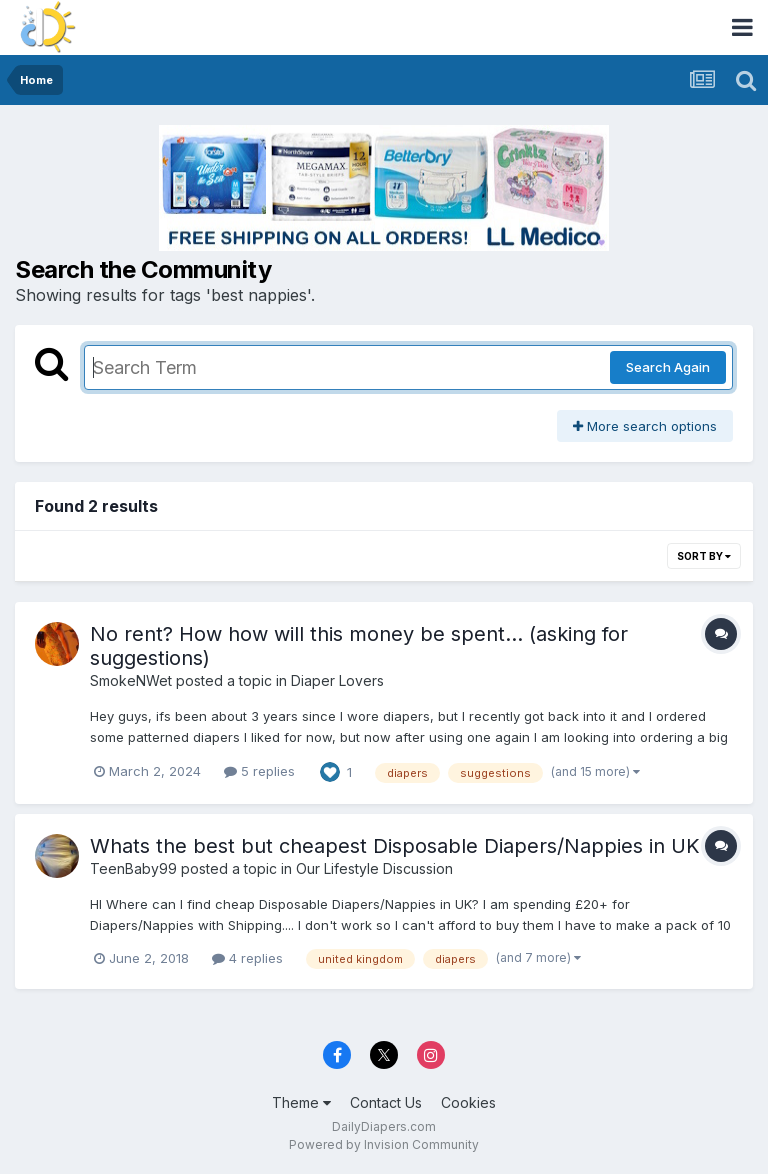  What do you see at coordinates (259, 771) in the screenshot?
I see `5 replies` at bounding box center [259, 771].